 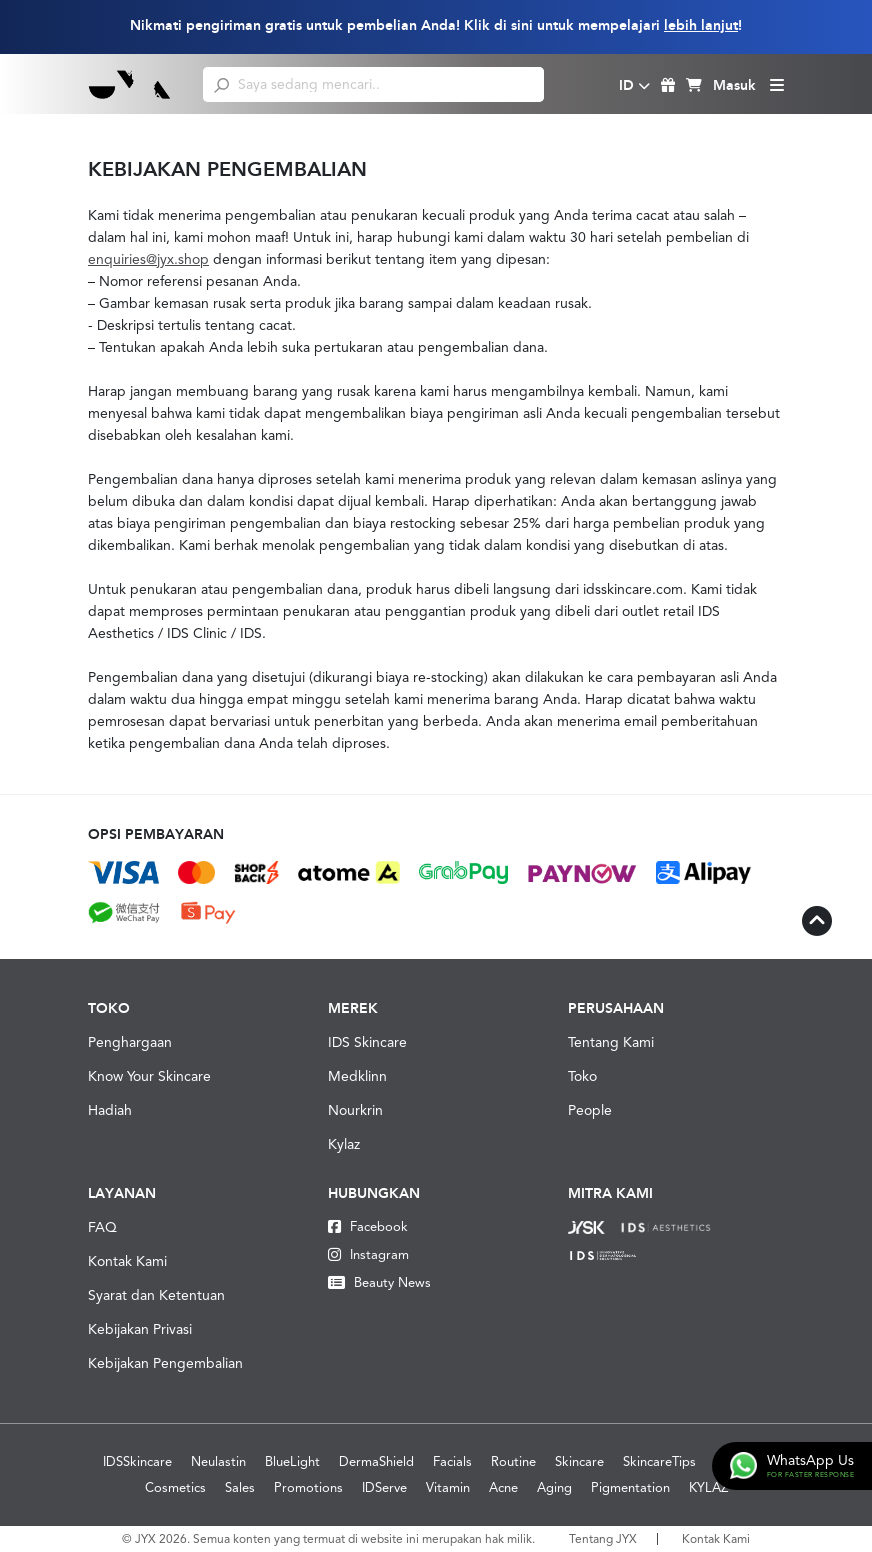 I want to click on Skincare, so click(x=579, y=1461).